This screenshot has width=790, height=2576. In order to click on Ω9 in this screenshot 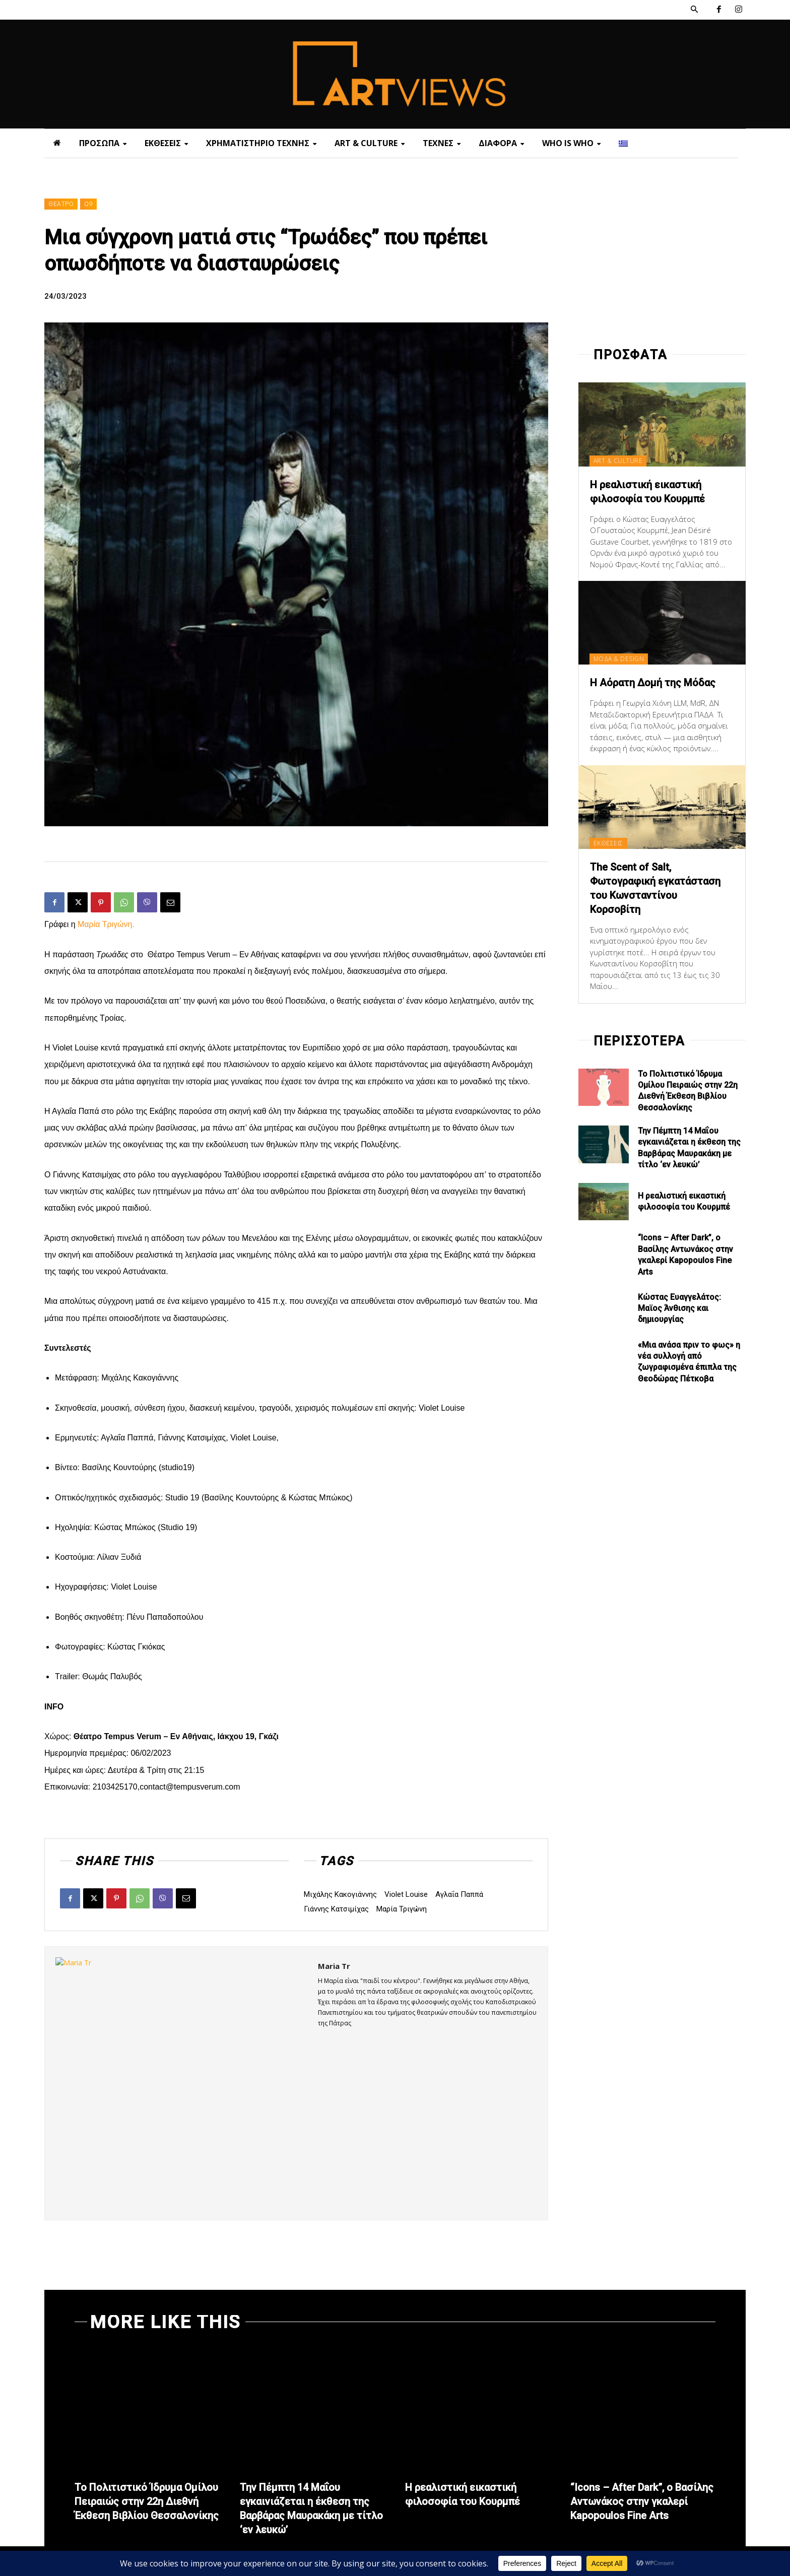, I will do `click(88, 204)`.